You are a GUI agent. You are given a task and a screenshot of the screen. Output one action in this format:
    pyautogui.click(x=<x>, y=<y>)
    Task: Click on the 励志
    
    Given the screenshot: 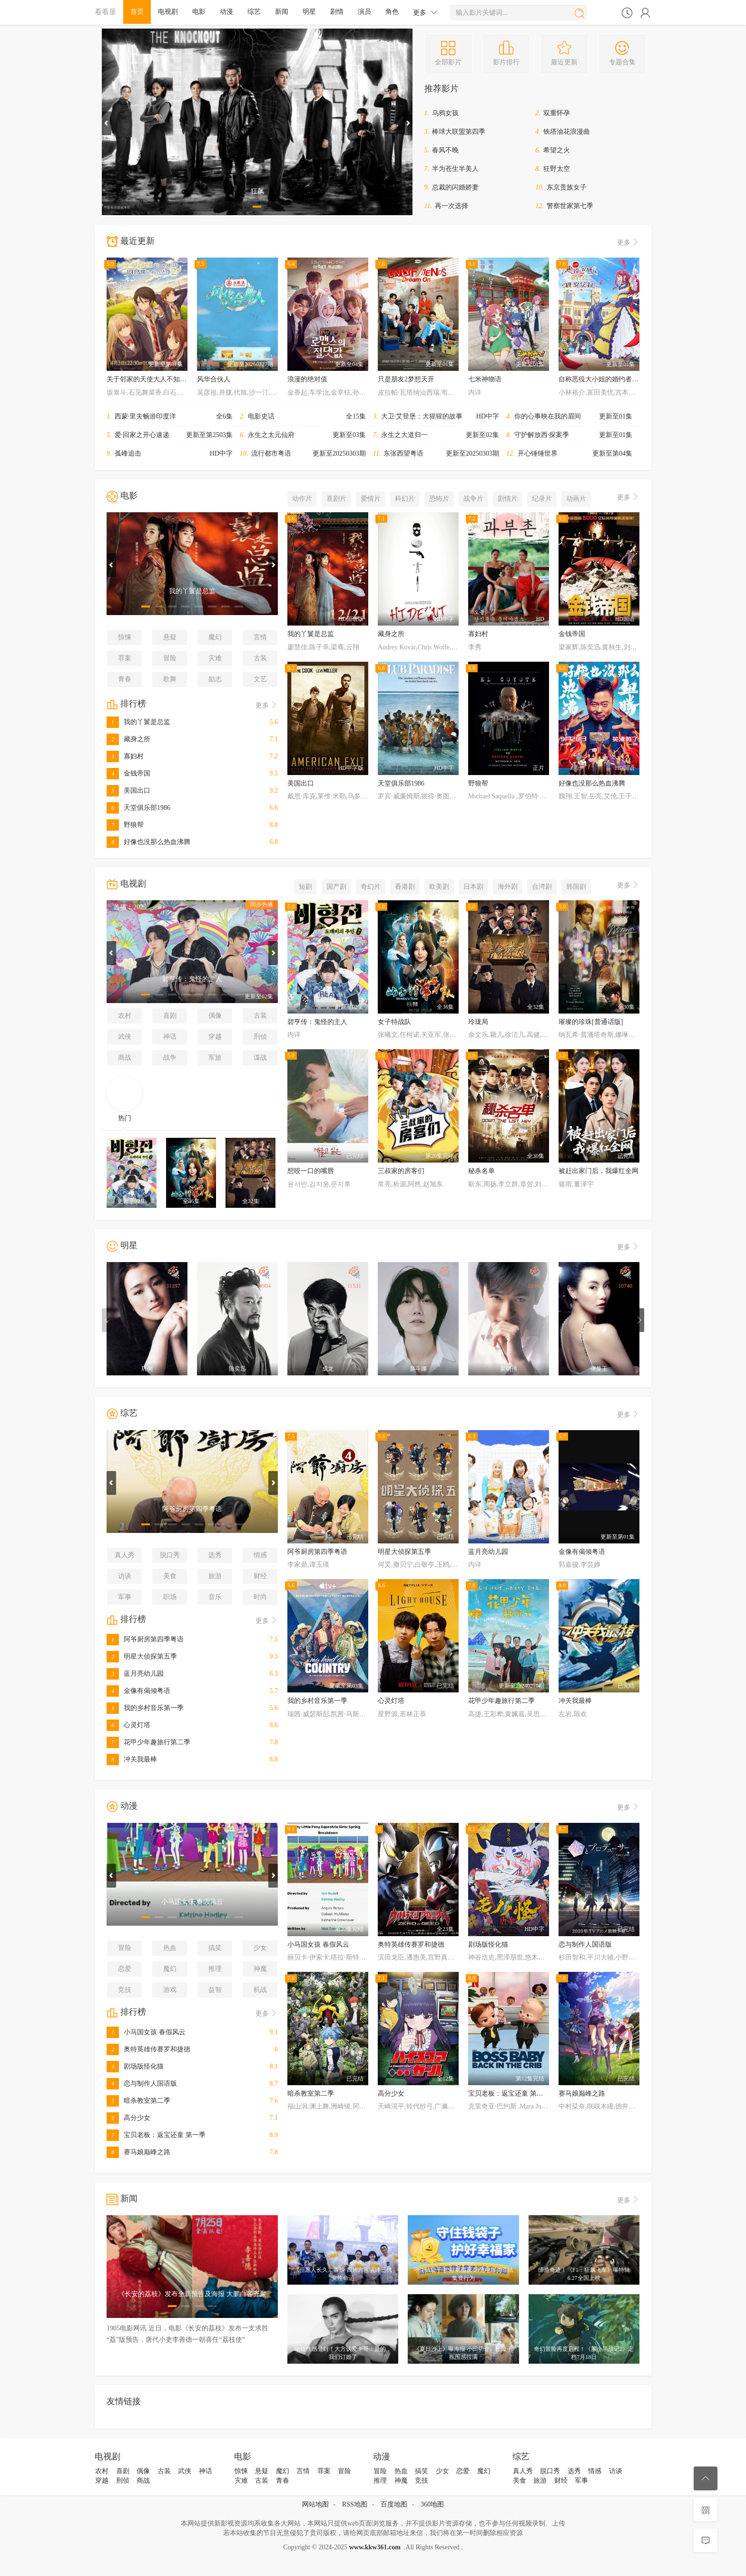 What is the action you would take?
    pyautogui.click(x=215, y=679)
    